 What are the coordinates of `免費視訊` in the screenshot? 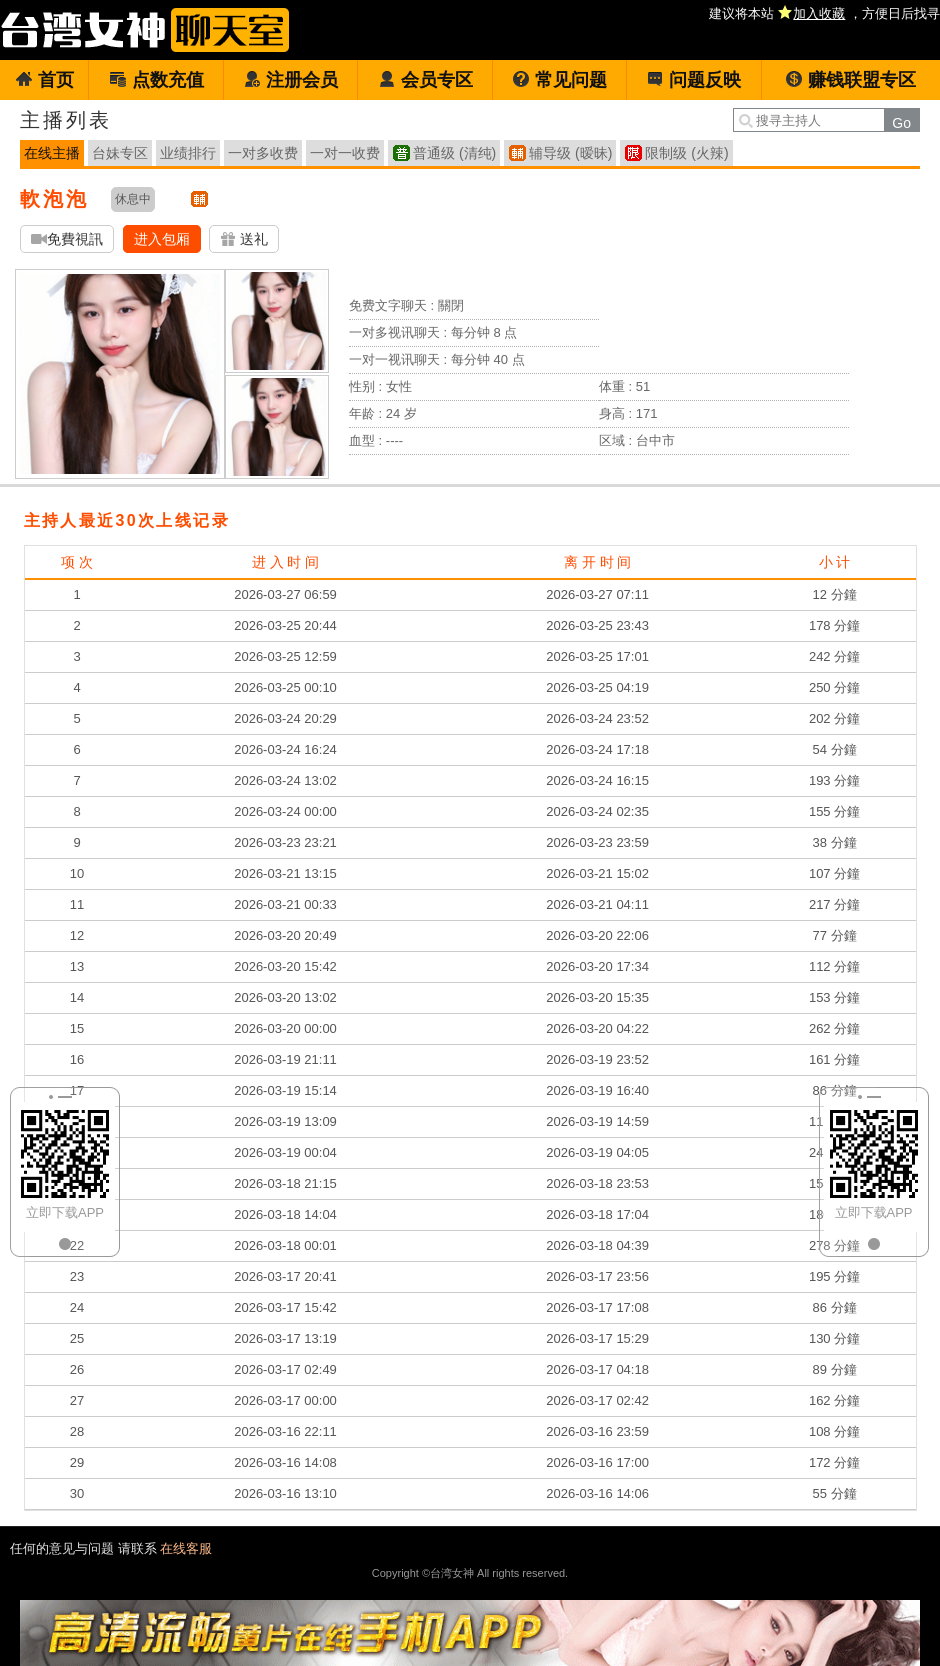 It's located at (67, 239).